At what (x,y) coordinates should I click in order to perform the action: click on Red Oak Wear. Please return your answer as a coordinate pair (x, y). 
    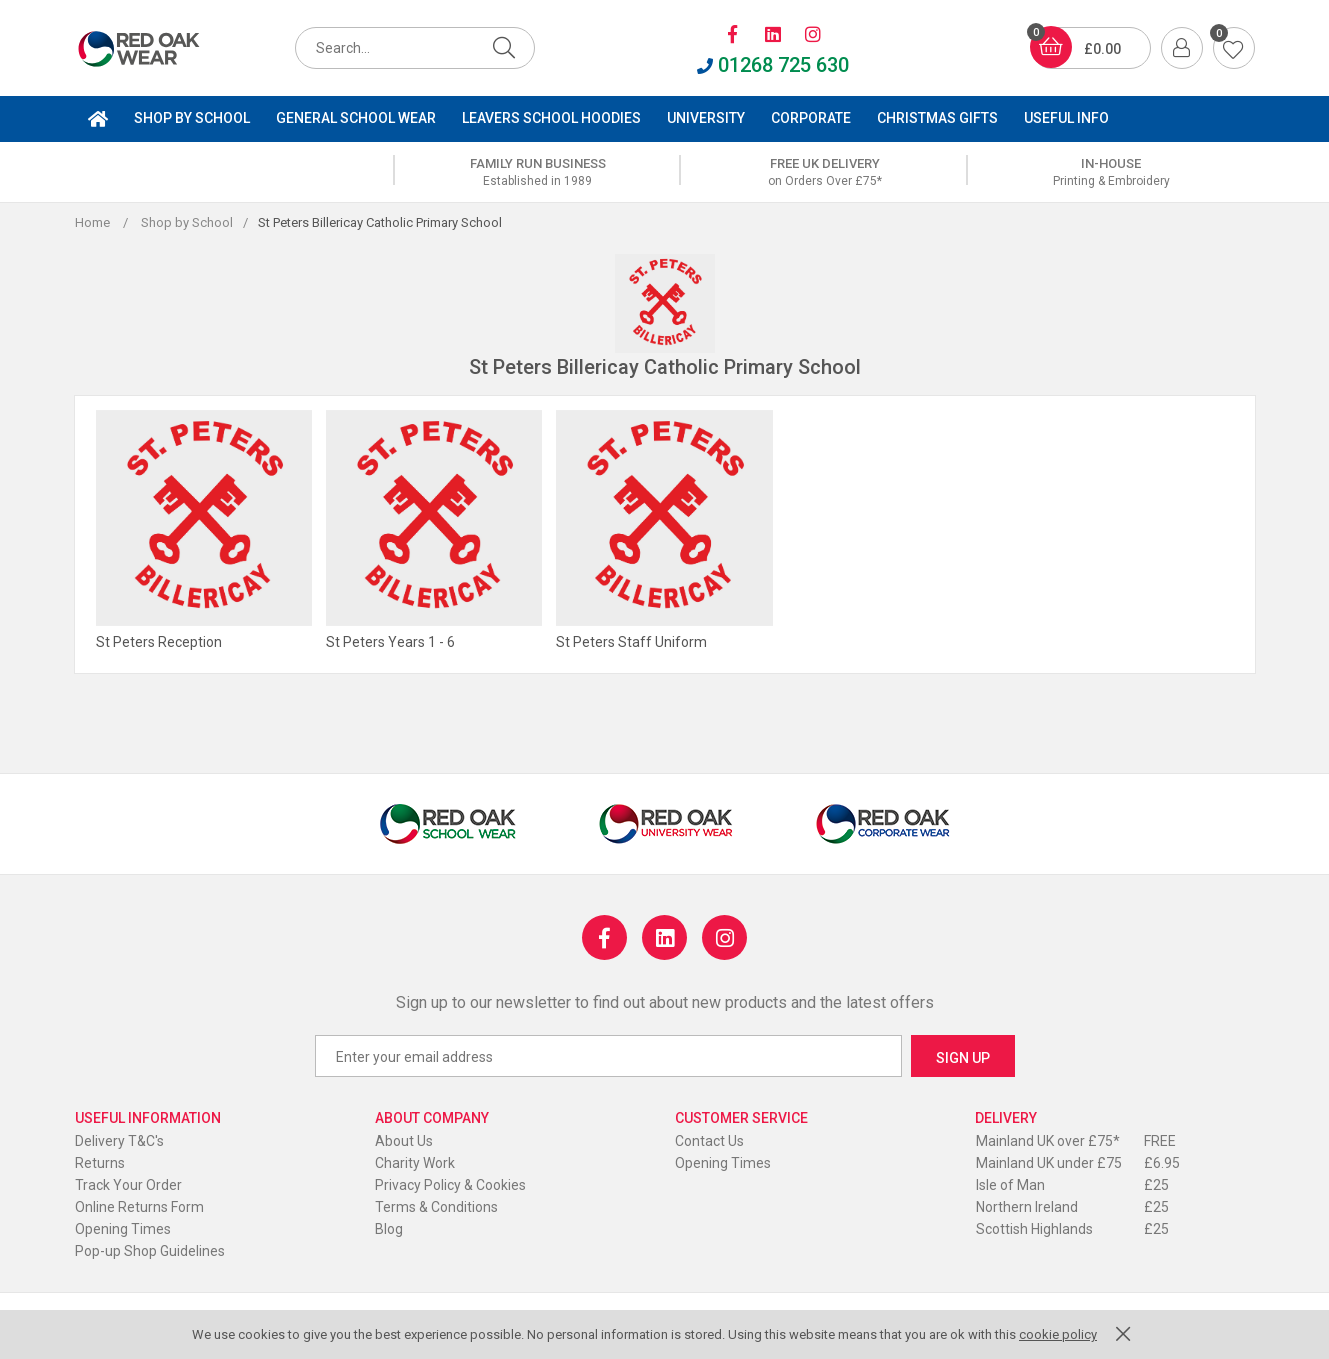
    Looking at the image, I should click on (160, 49).